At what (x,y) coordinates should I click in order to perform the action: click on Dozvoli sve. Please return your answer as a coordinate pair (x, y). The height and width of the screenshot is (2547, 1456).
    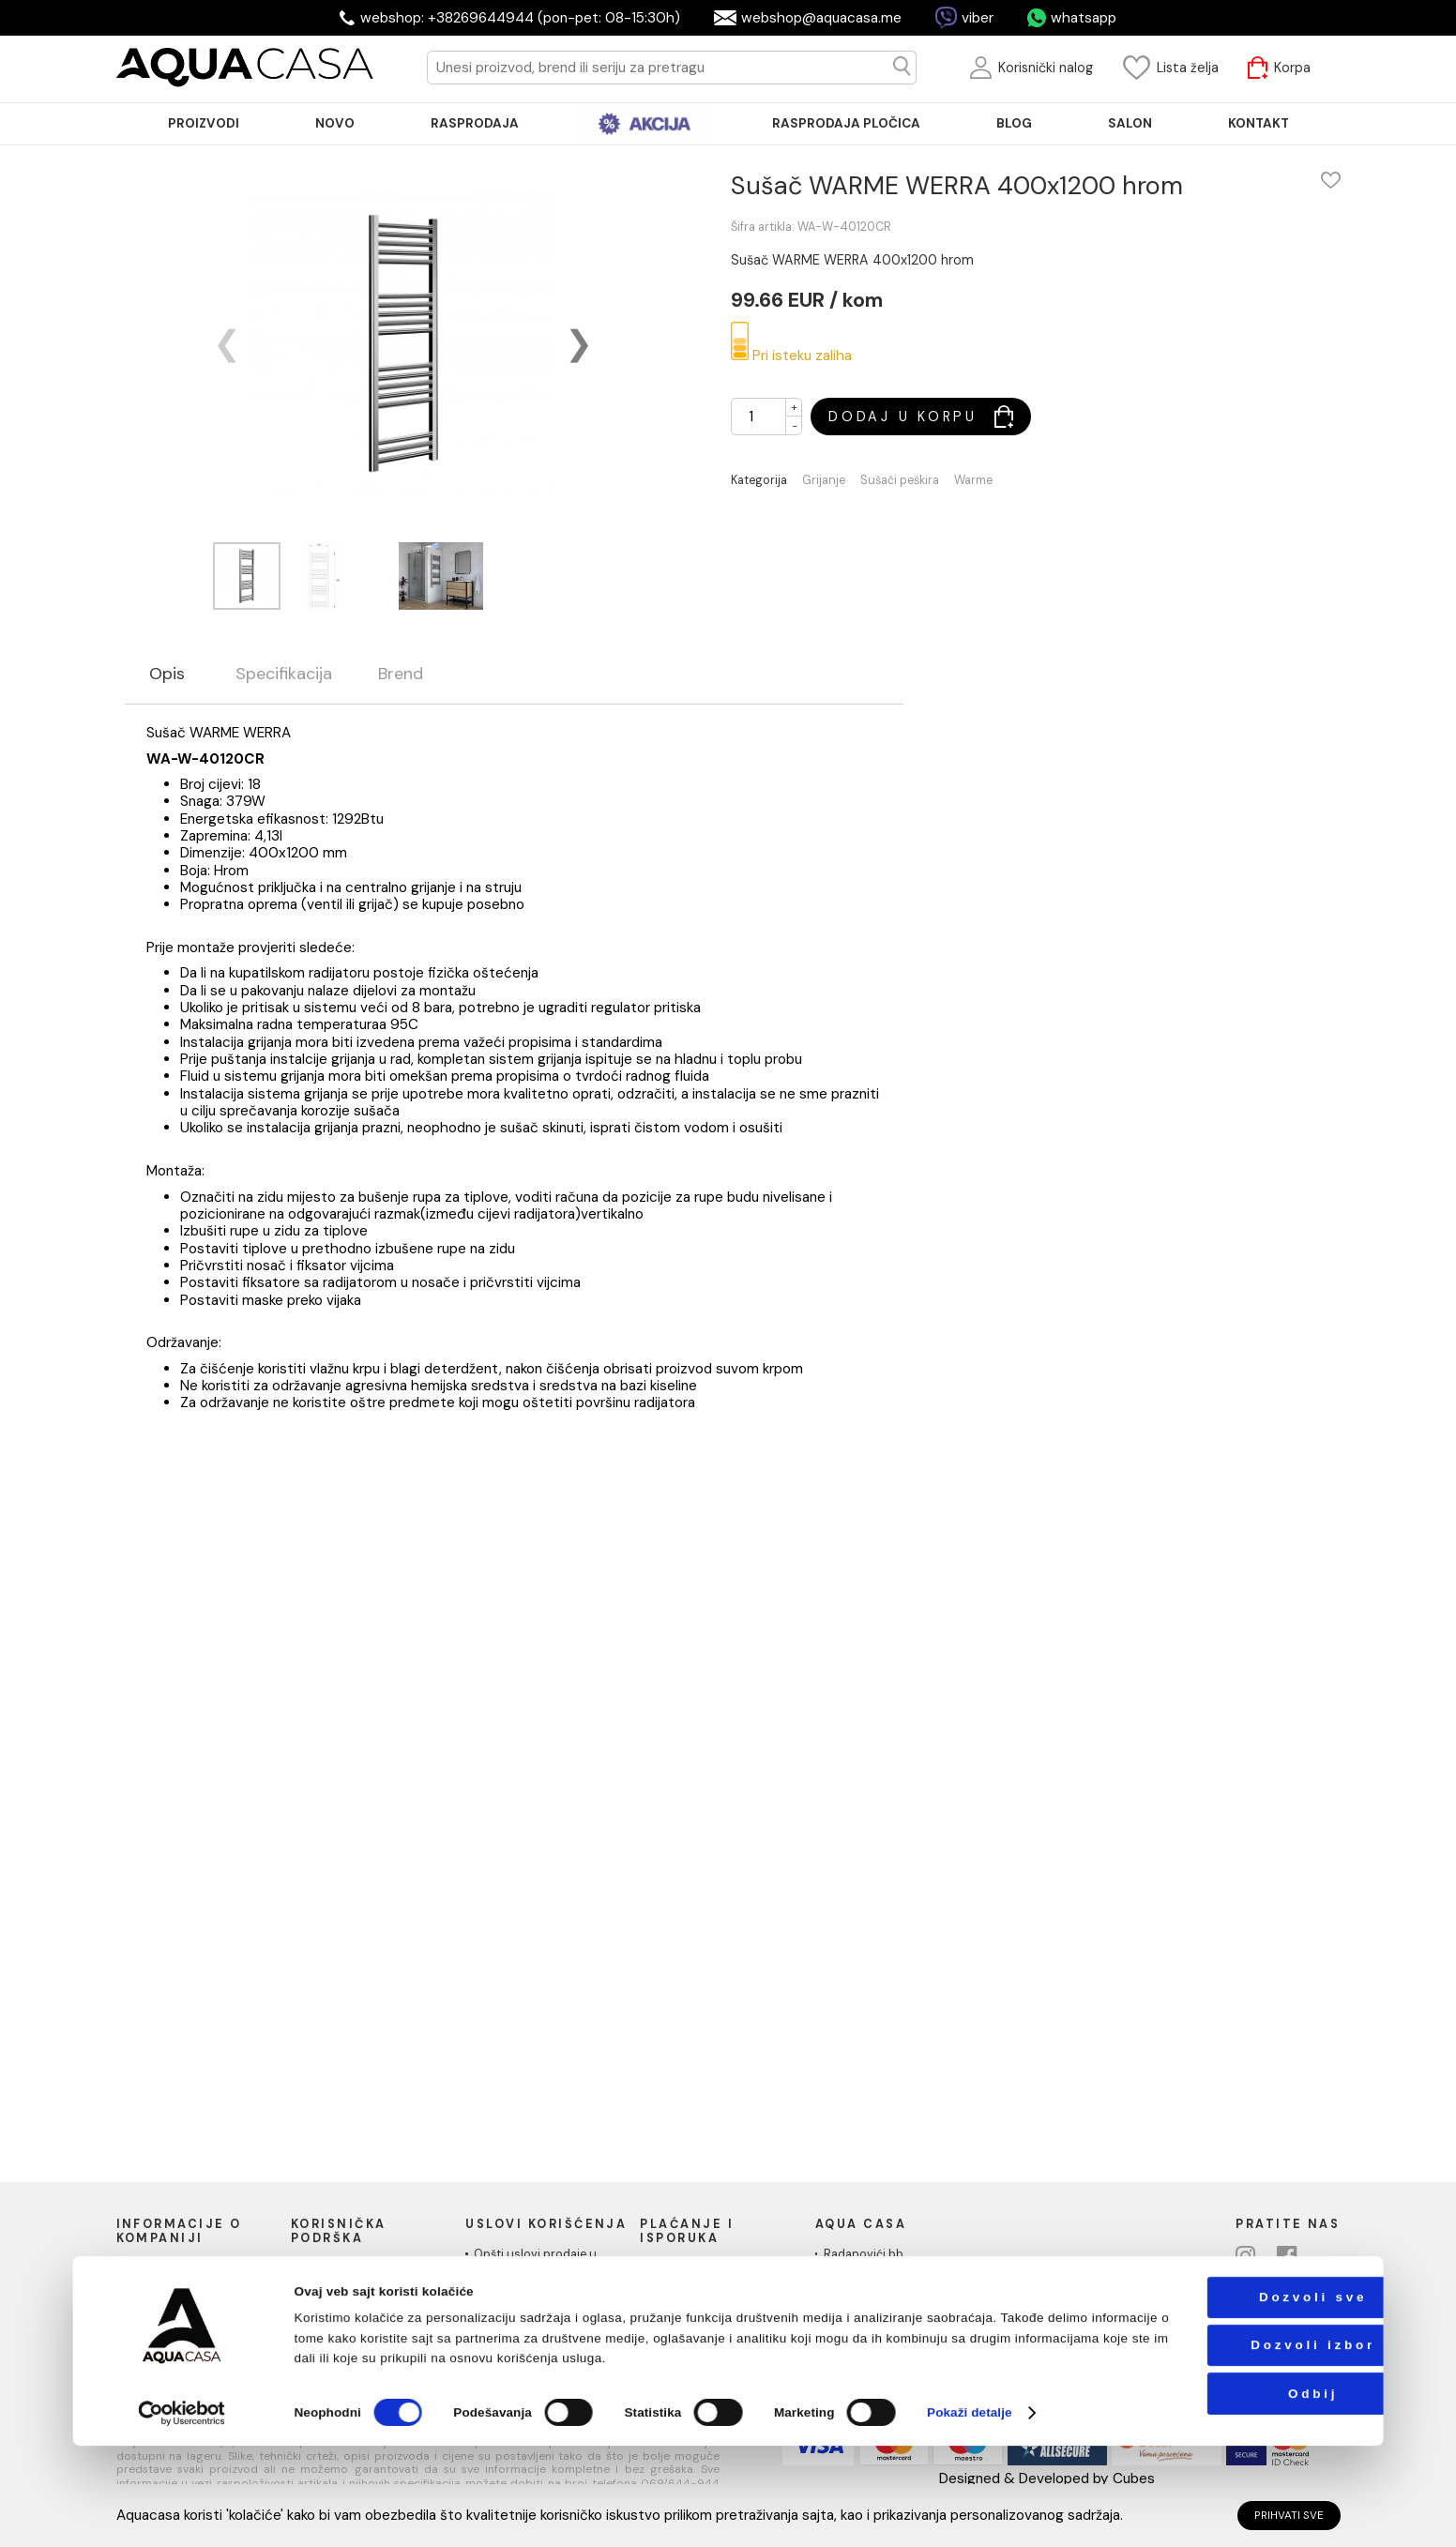
    Looking at the image, I should click on (1242, 2398).